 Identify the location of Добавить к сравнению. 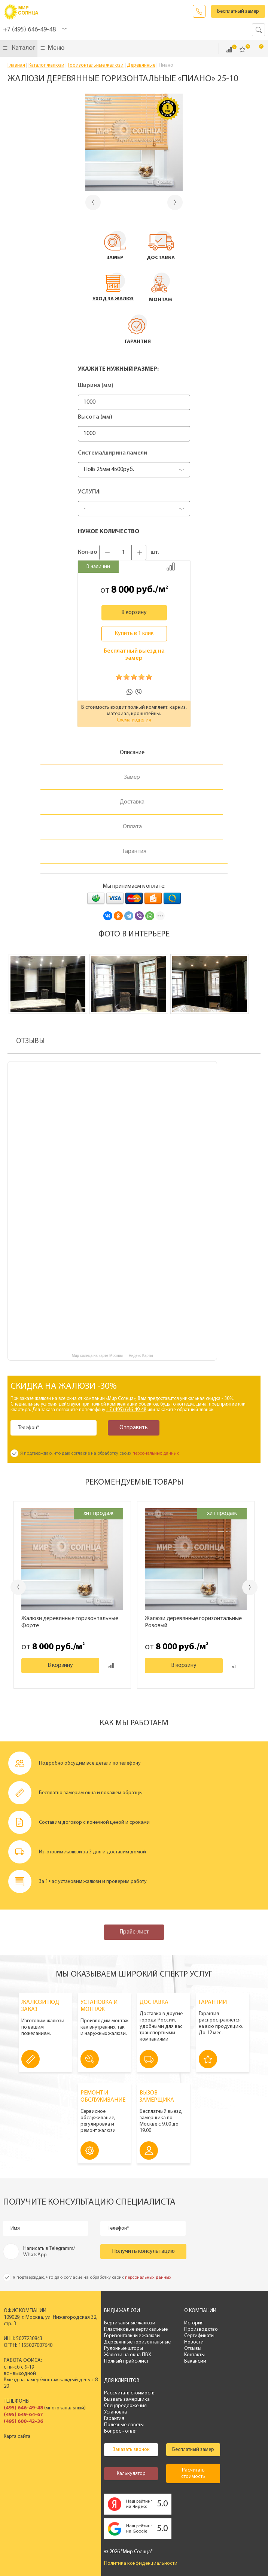
(170, 566).